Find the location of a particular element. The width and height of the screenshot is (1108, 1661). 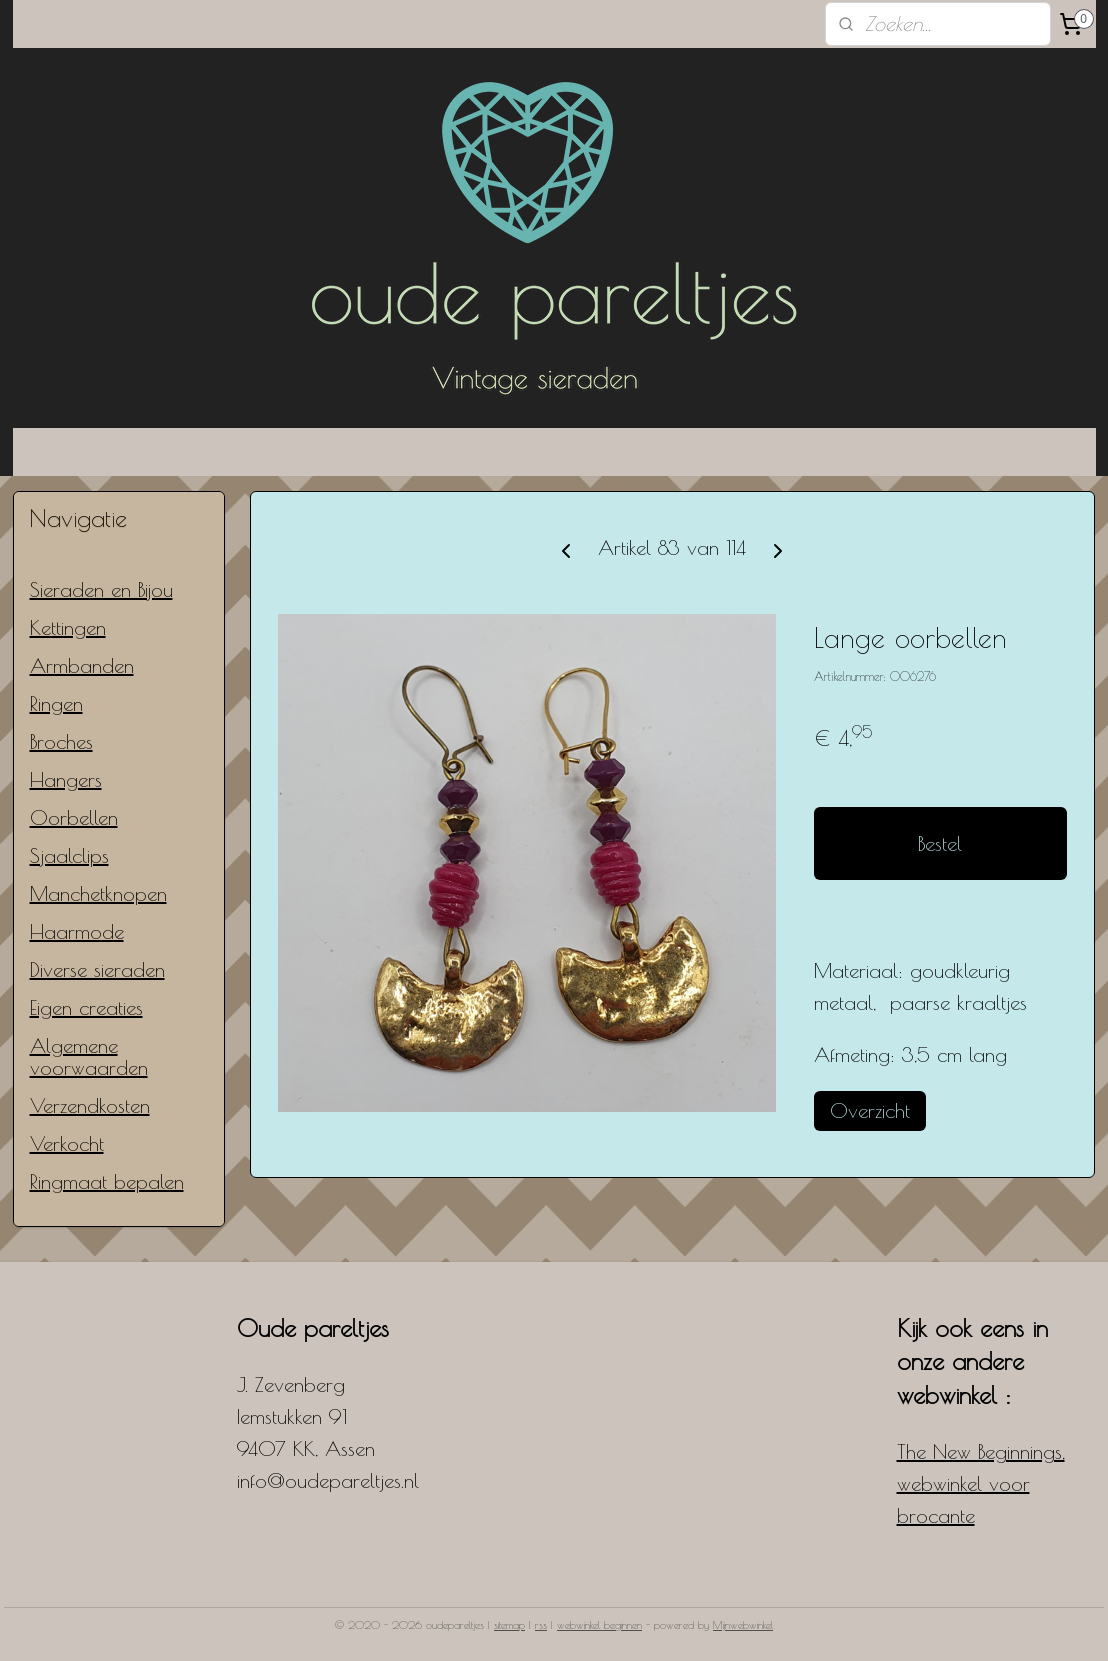

Kettingen is located at coordinates (68, 627).